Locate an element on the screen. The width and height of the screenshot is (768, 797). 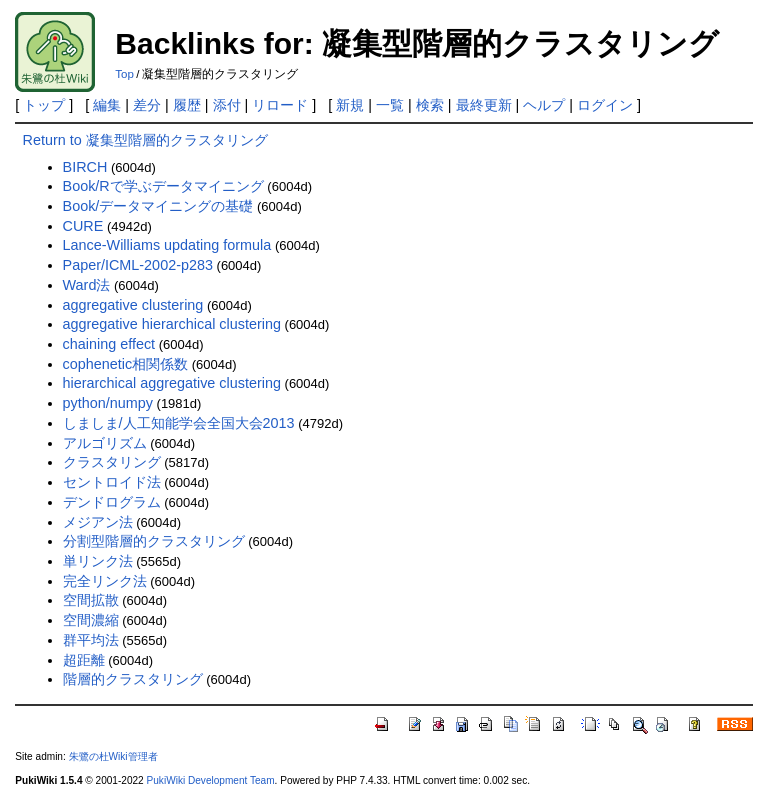
差分 is located at coordinates (147, 105).